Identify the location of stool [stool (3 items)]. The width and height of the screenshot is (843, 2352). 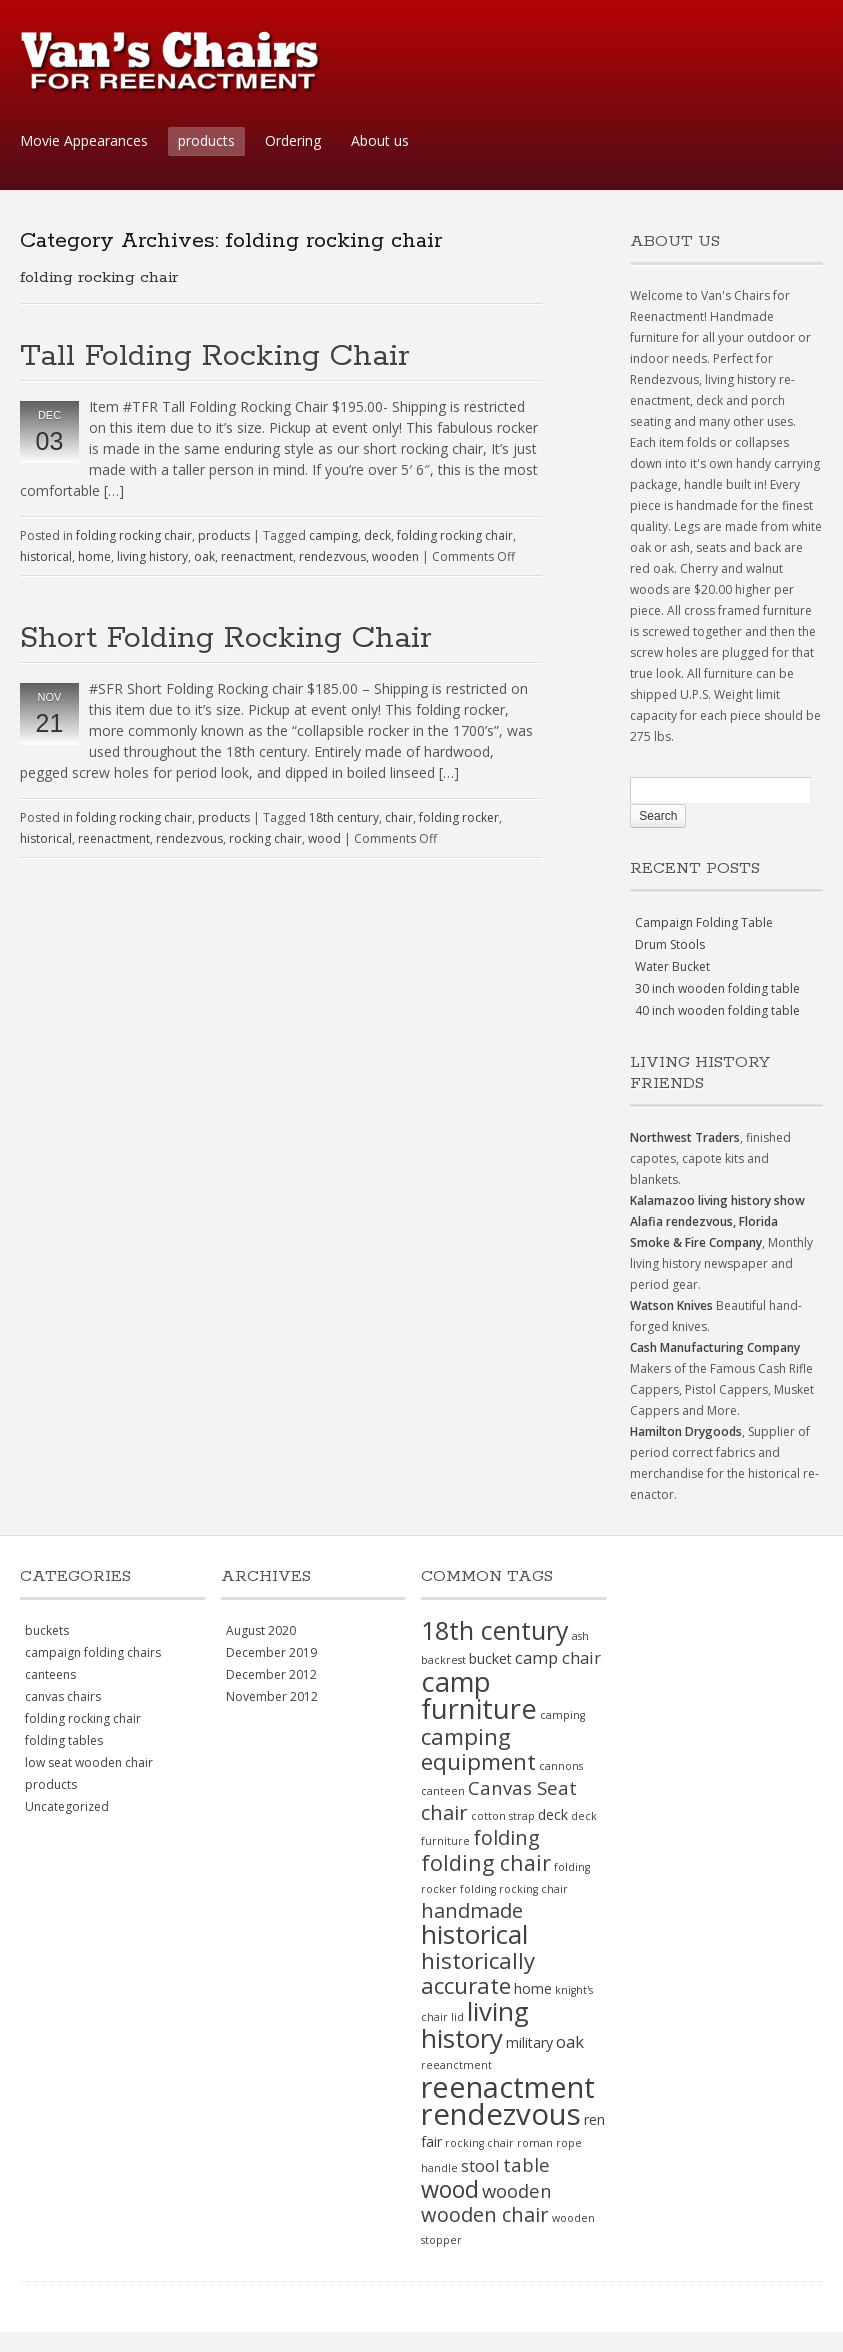
(480, 2165).